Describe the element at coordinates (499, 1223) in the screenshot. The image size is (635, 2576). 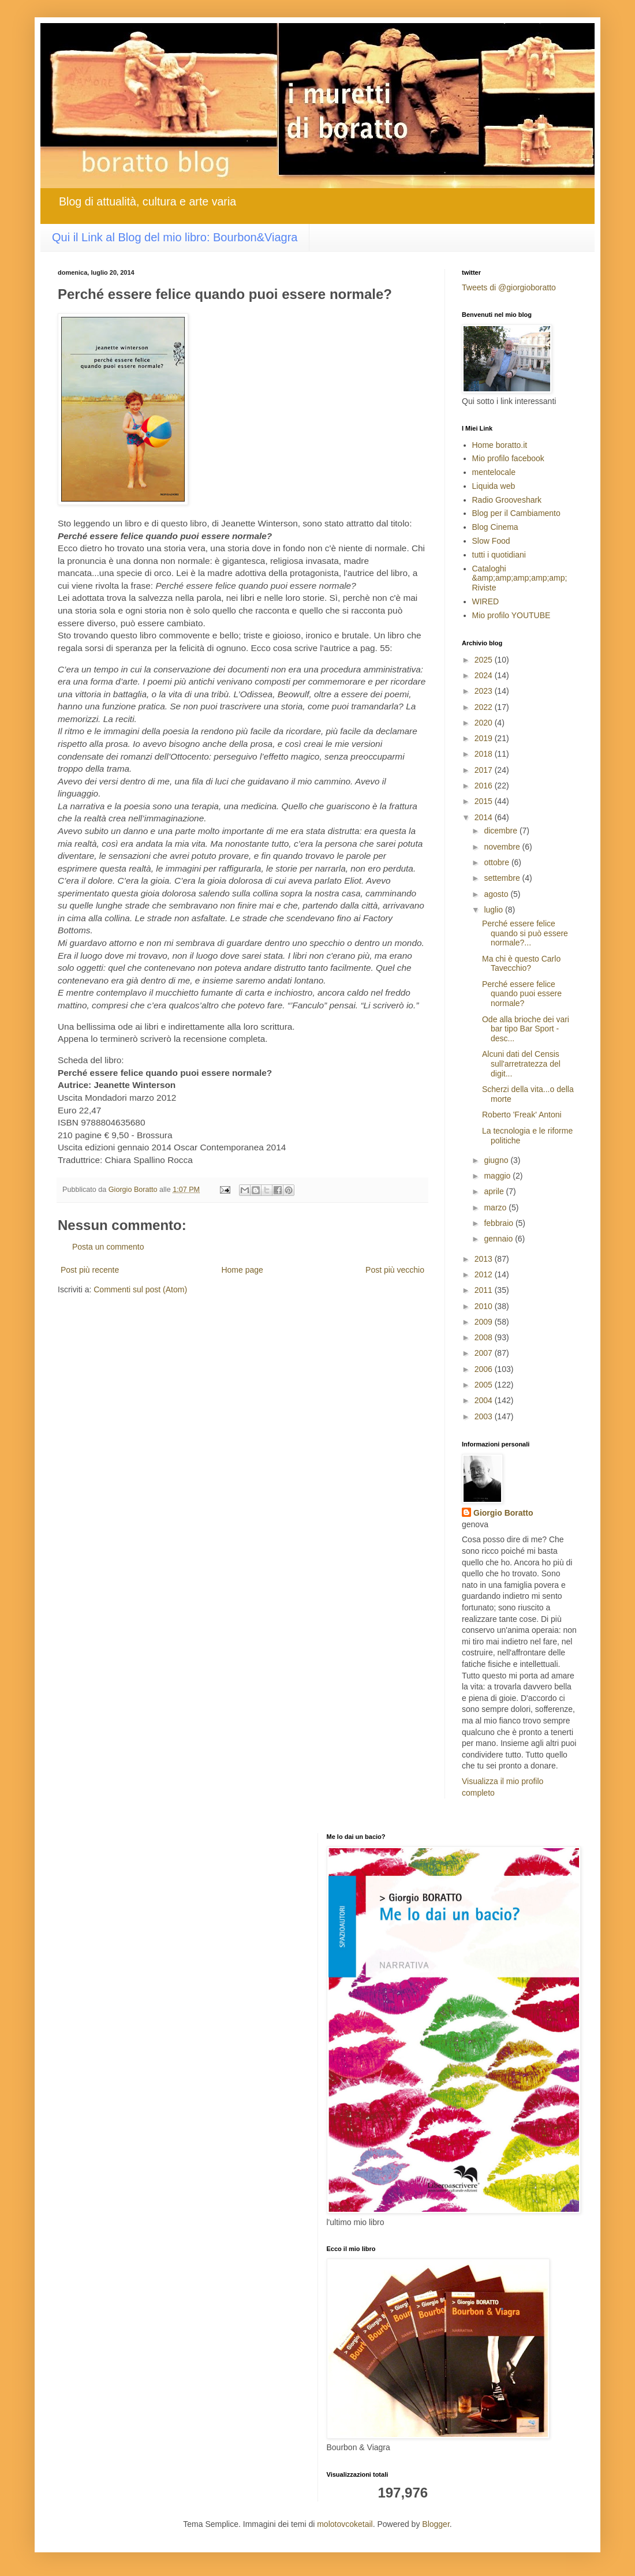
I see `febbraio` at that location.